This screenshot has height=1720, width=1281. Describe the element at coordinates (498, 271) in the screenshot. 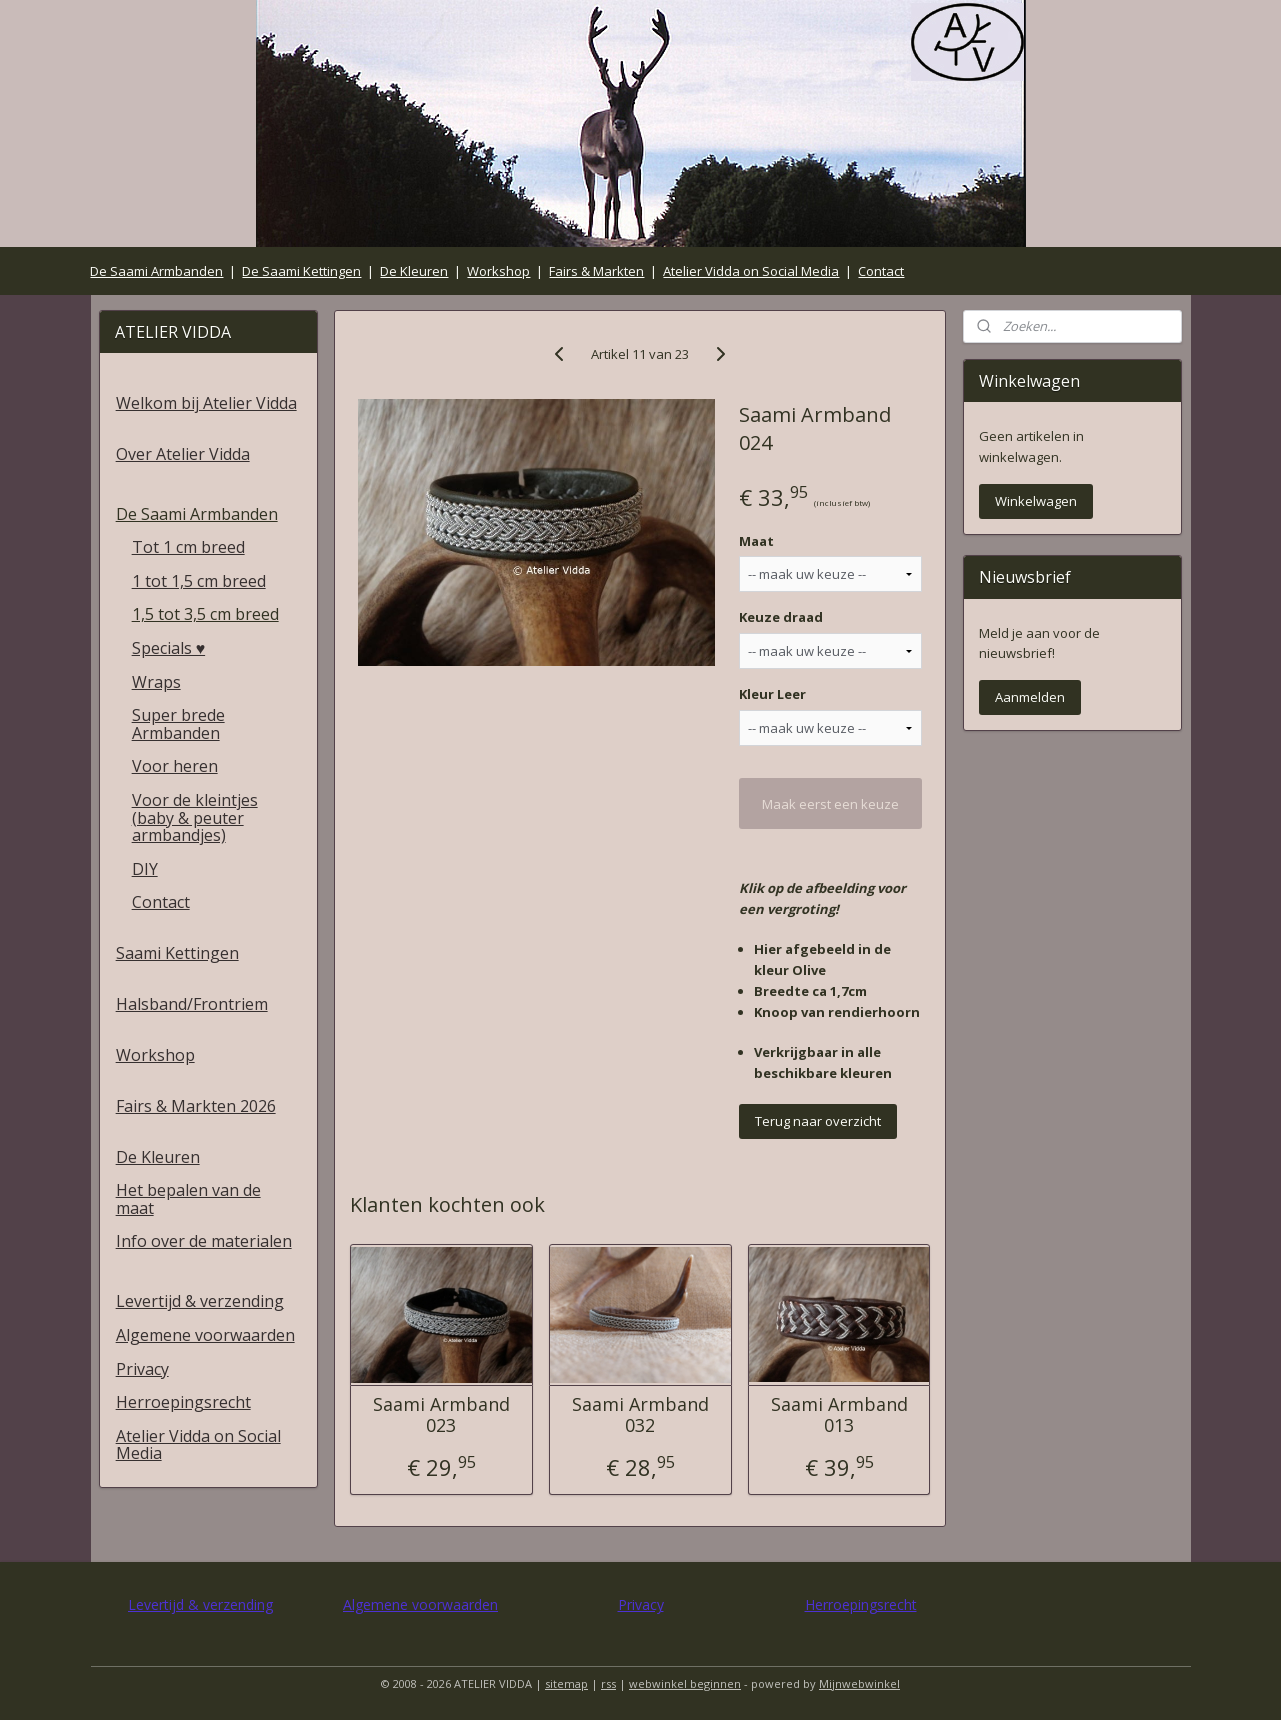

I see `Workshop` at that location.